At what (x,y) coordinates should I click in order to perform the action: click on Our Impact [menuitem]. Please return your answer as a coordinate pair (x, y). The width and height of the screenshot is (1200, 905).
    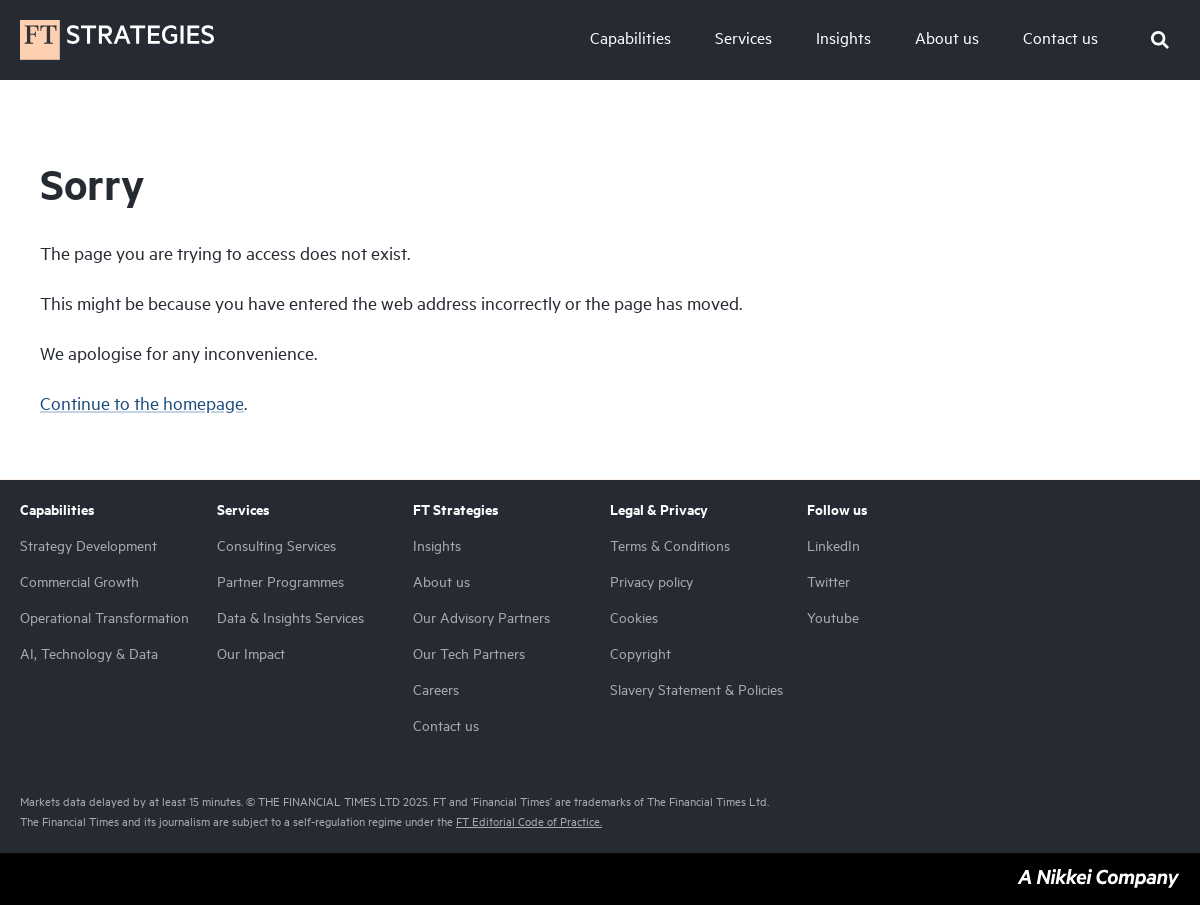
    Looking at the image, I should click on (251, 653).